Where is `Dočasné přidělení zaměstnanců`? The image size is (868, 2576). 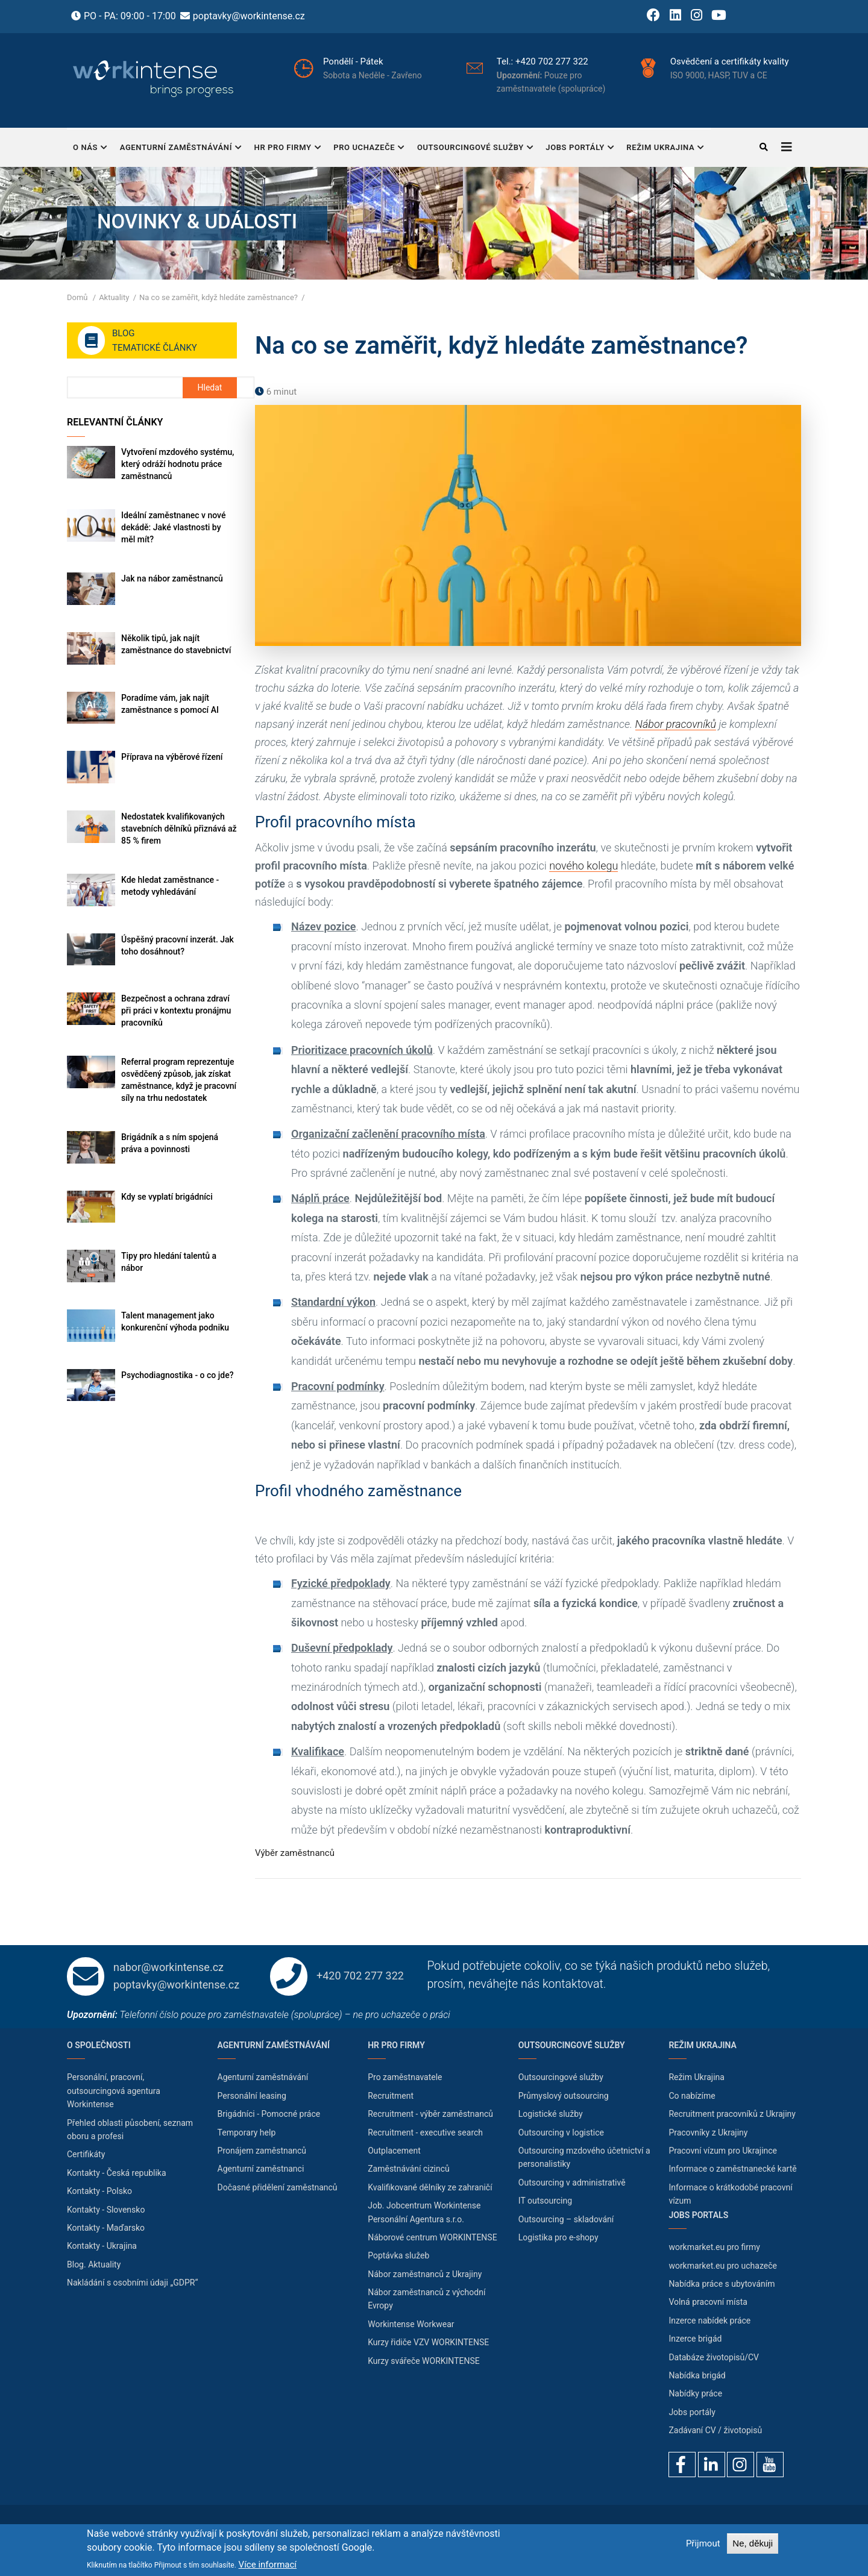 Dočasné přidělení zaměstnanců is located at coordinates (278, 2187).